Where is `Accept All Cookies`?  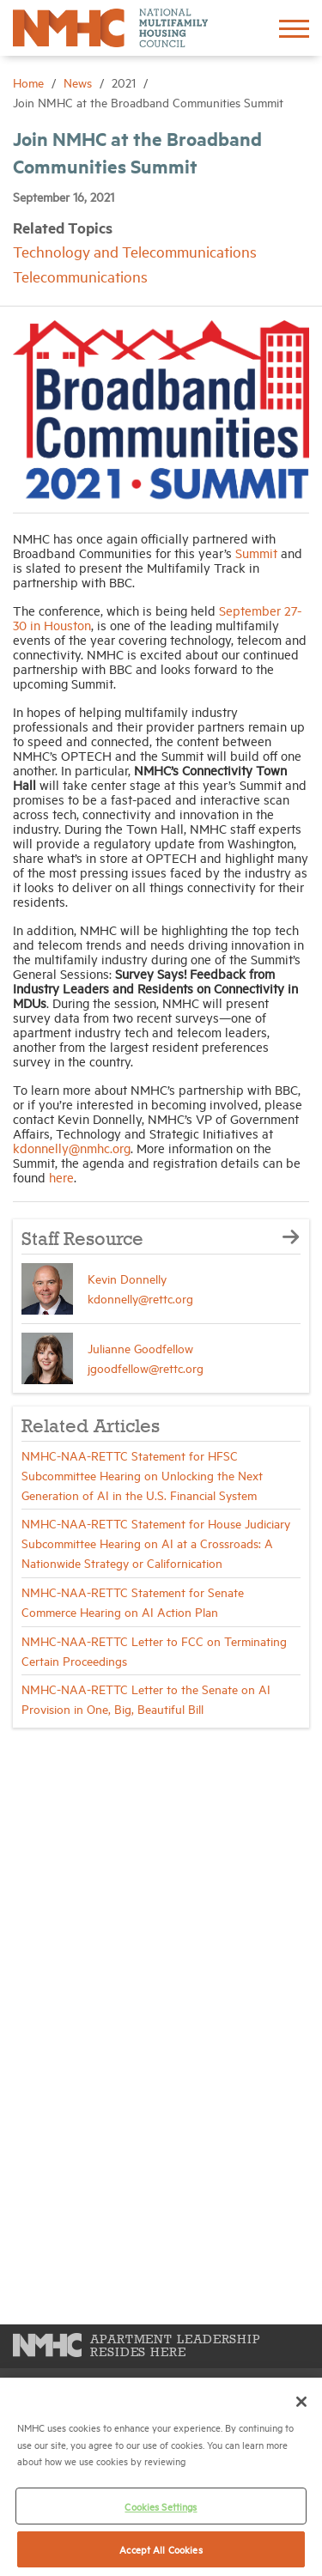
Accept All Cookies is located at coordinates (160, 2549).